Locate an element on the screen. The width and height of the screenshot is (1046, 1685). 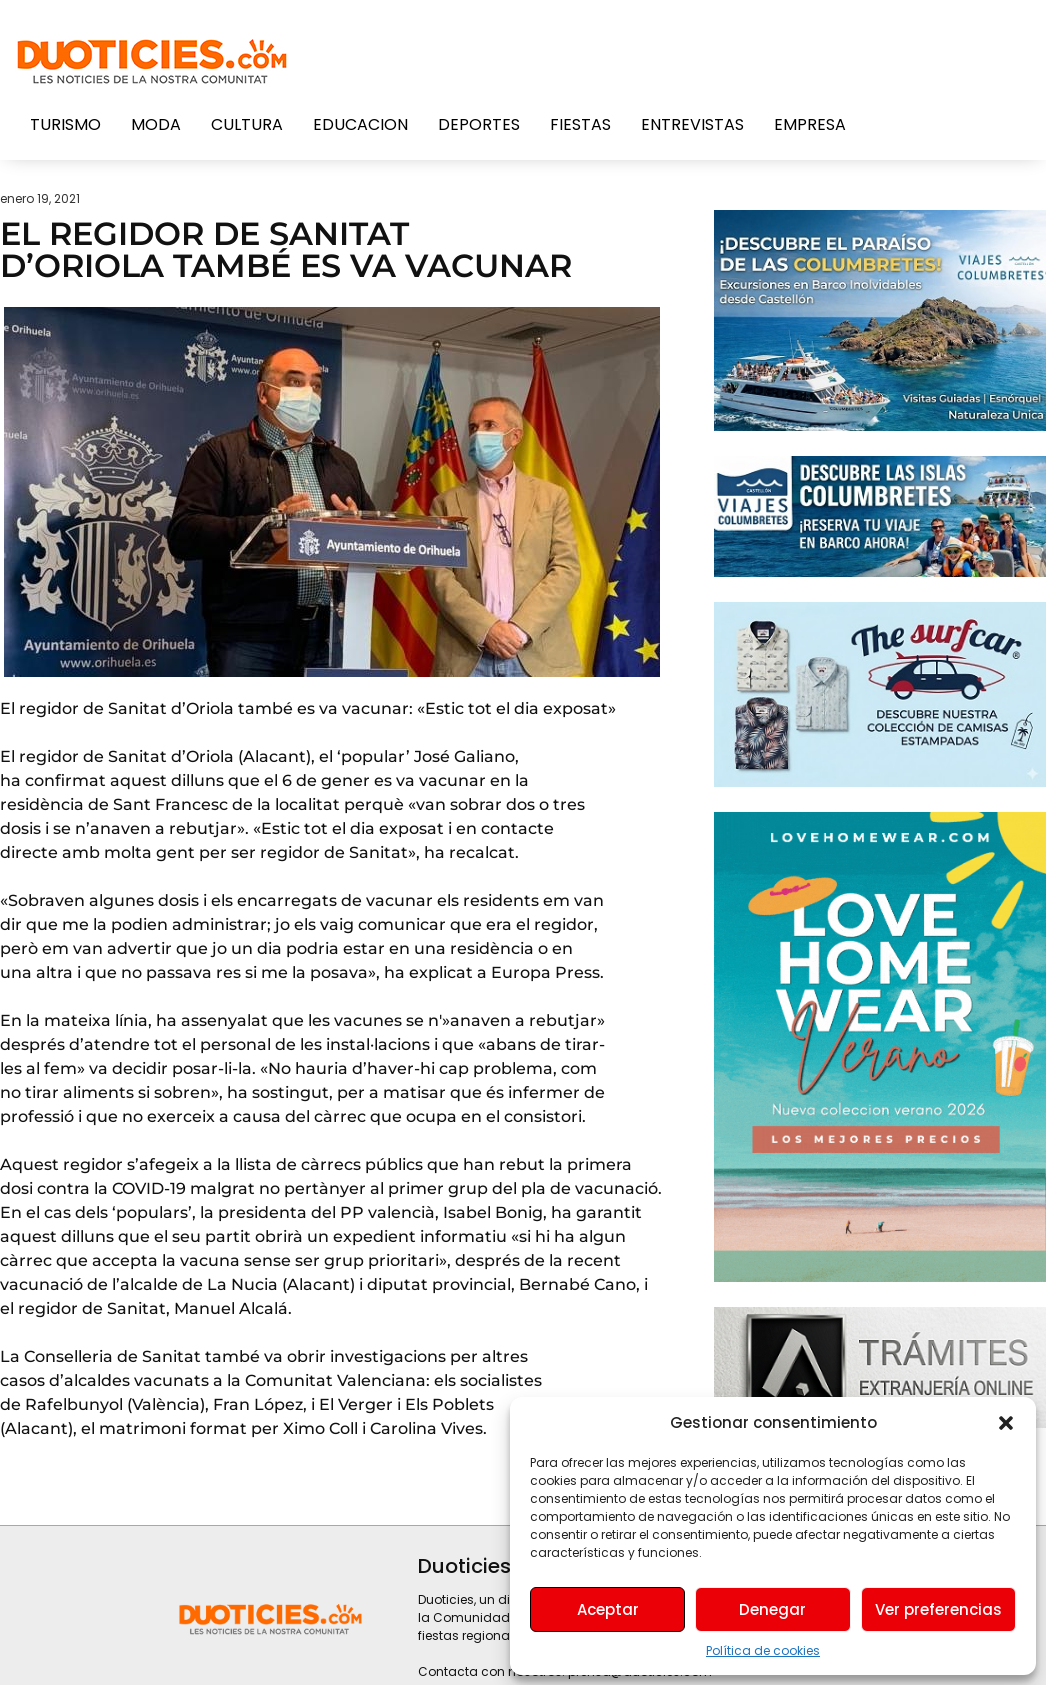
Denegar is located at coordinates (772, 1609).